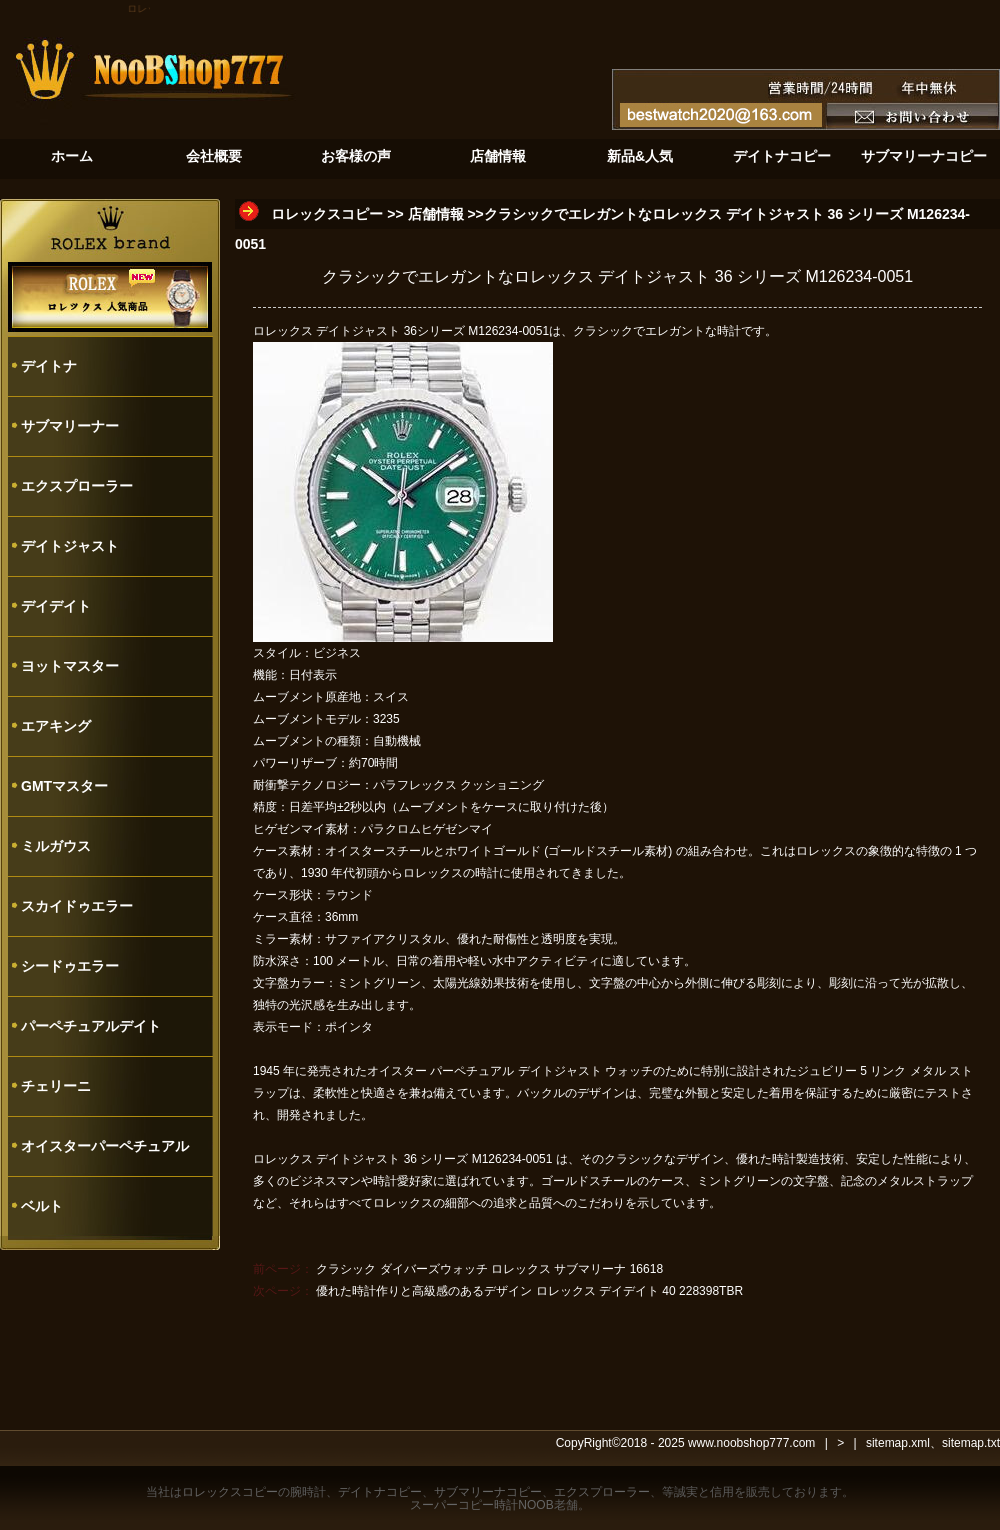 The image size is (1000, 1530). I want to click on ミルガウス, so click(56, 846).